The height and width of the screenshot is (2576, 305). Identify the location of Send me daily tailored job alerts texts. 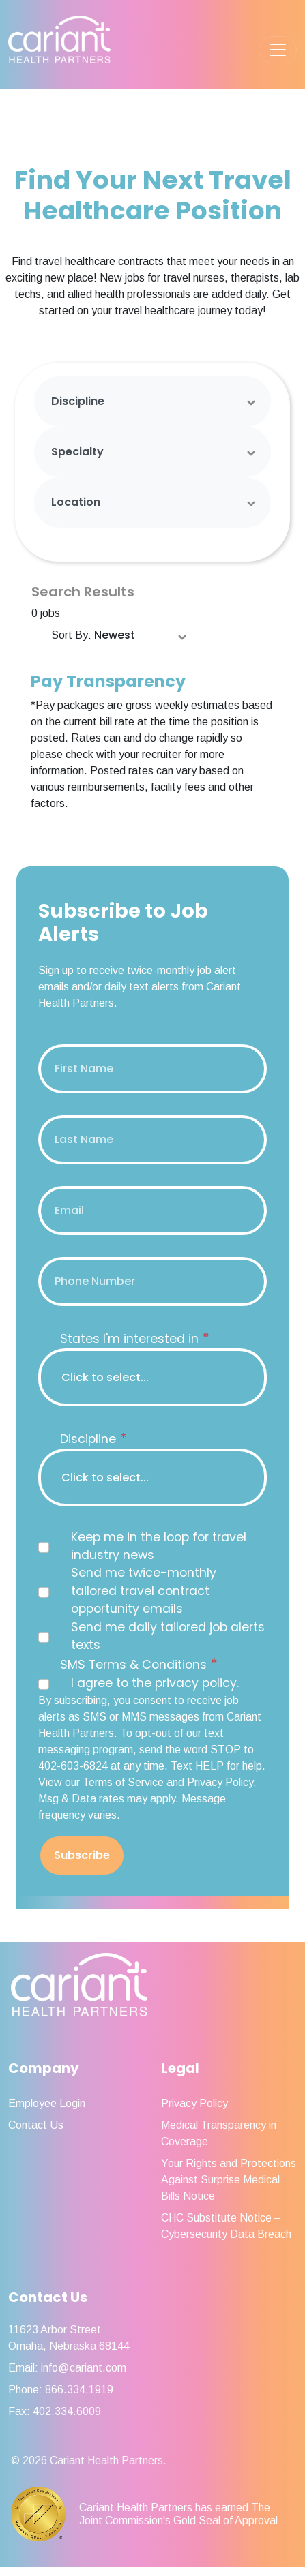
(168, 1636).